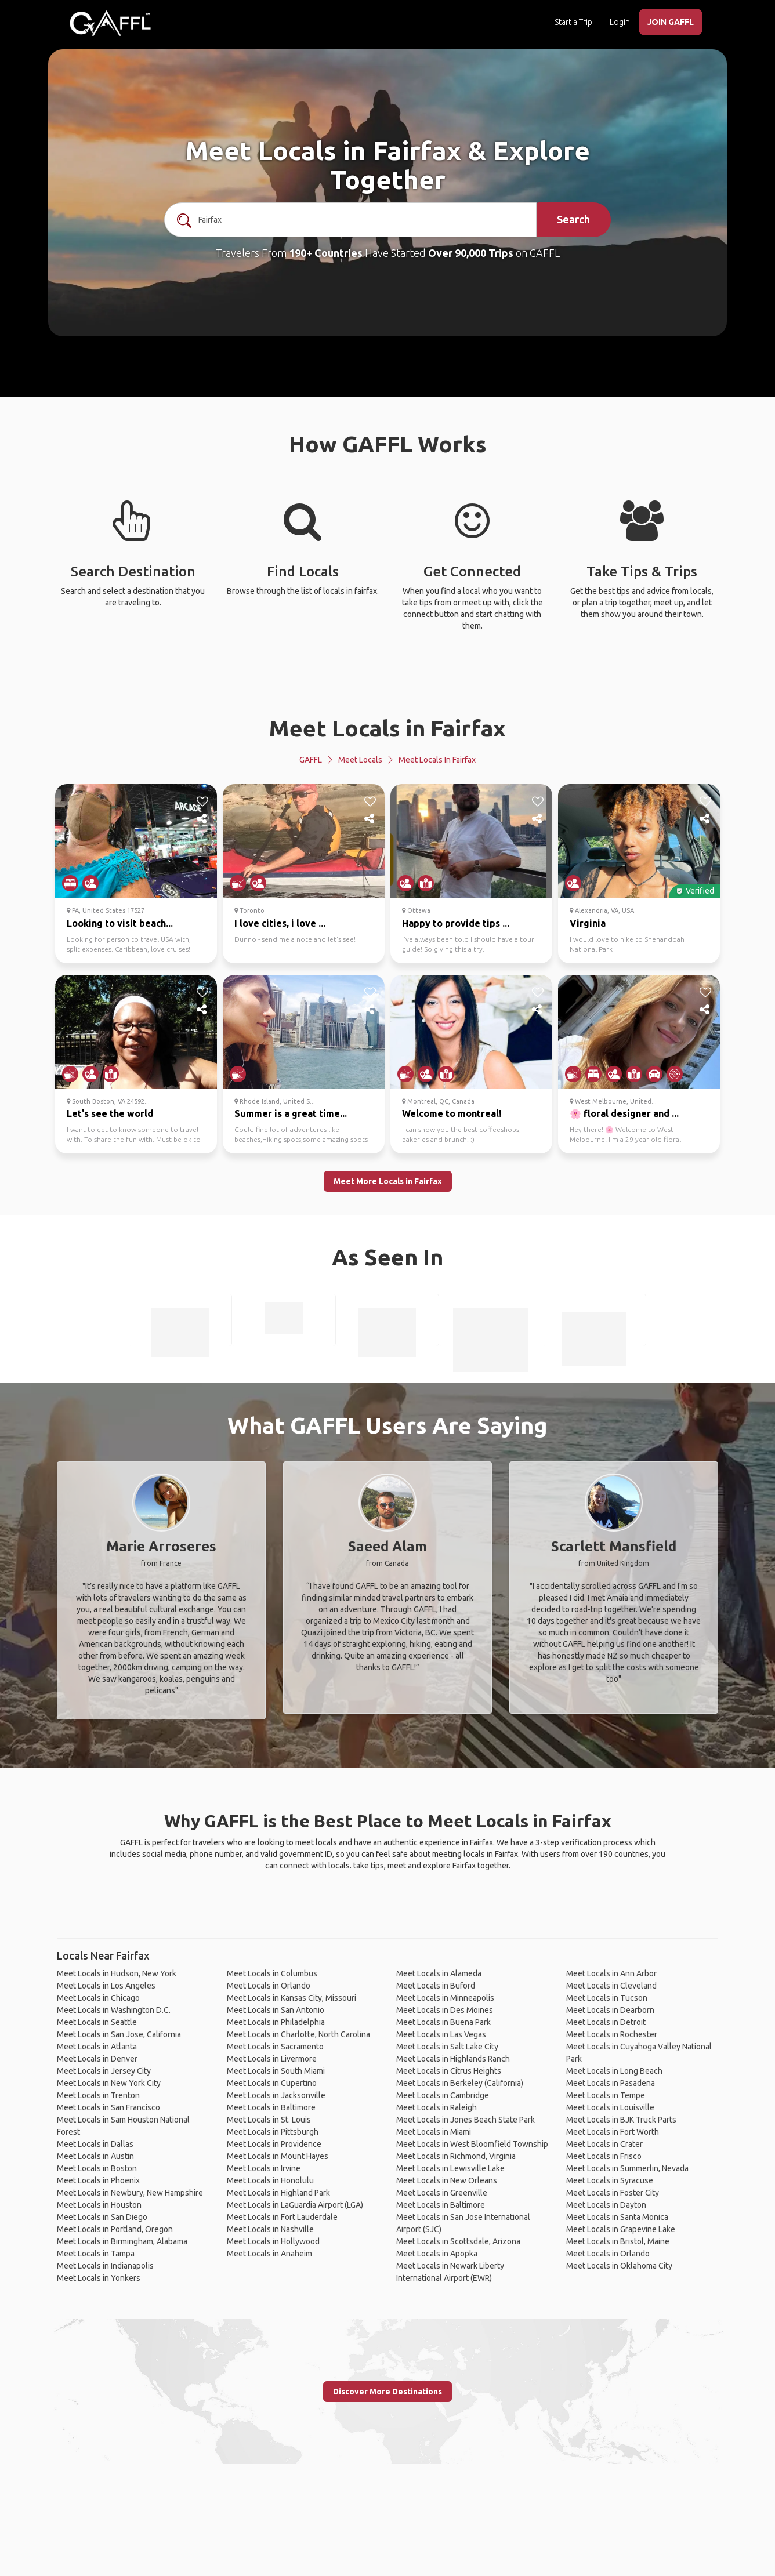  I want to click on Welcome to montreal!, so click(451, 1113).